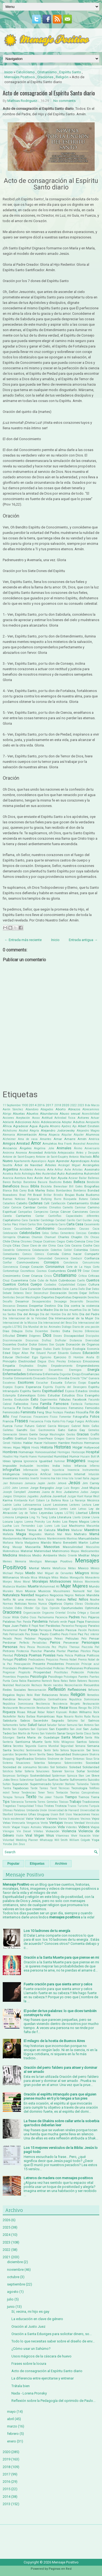 The height and width of the screenshot is (2576, 102). Describe the element at coordinates (8, 1122) in the screenshot. I see `Adelante` at that location.